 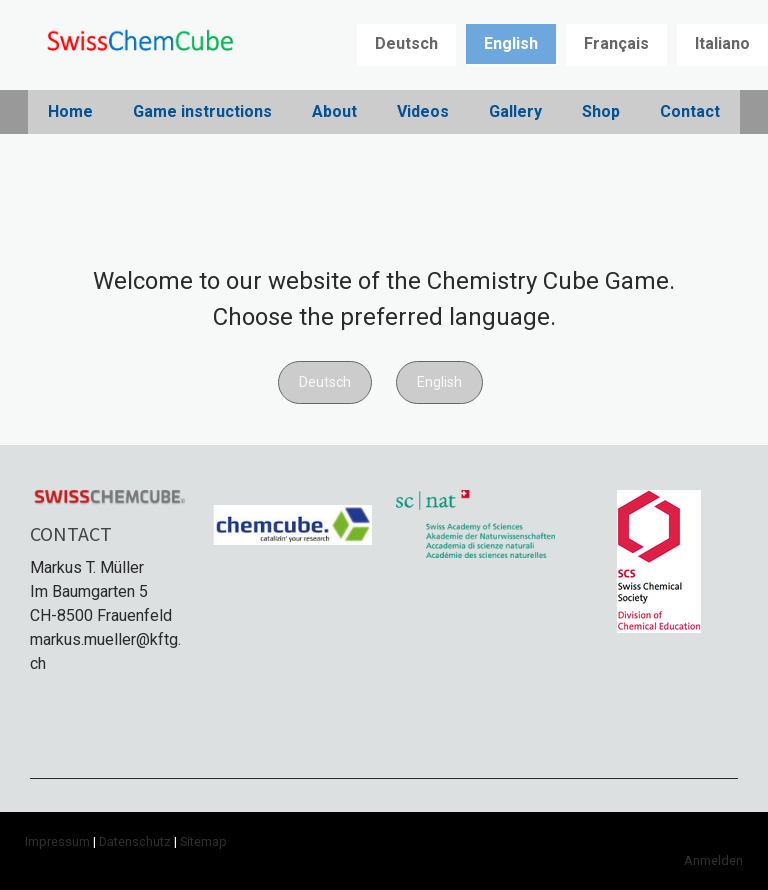 What do you see at coordinates (406, 43) in the screenshot?
I see `Deutsch` at bounding box center [406, 43].